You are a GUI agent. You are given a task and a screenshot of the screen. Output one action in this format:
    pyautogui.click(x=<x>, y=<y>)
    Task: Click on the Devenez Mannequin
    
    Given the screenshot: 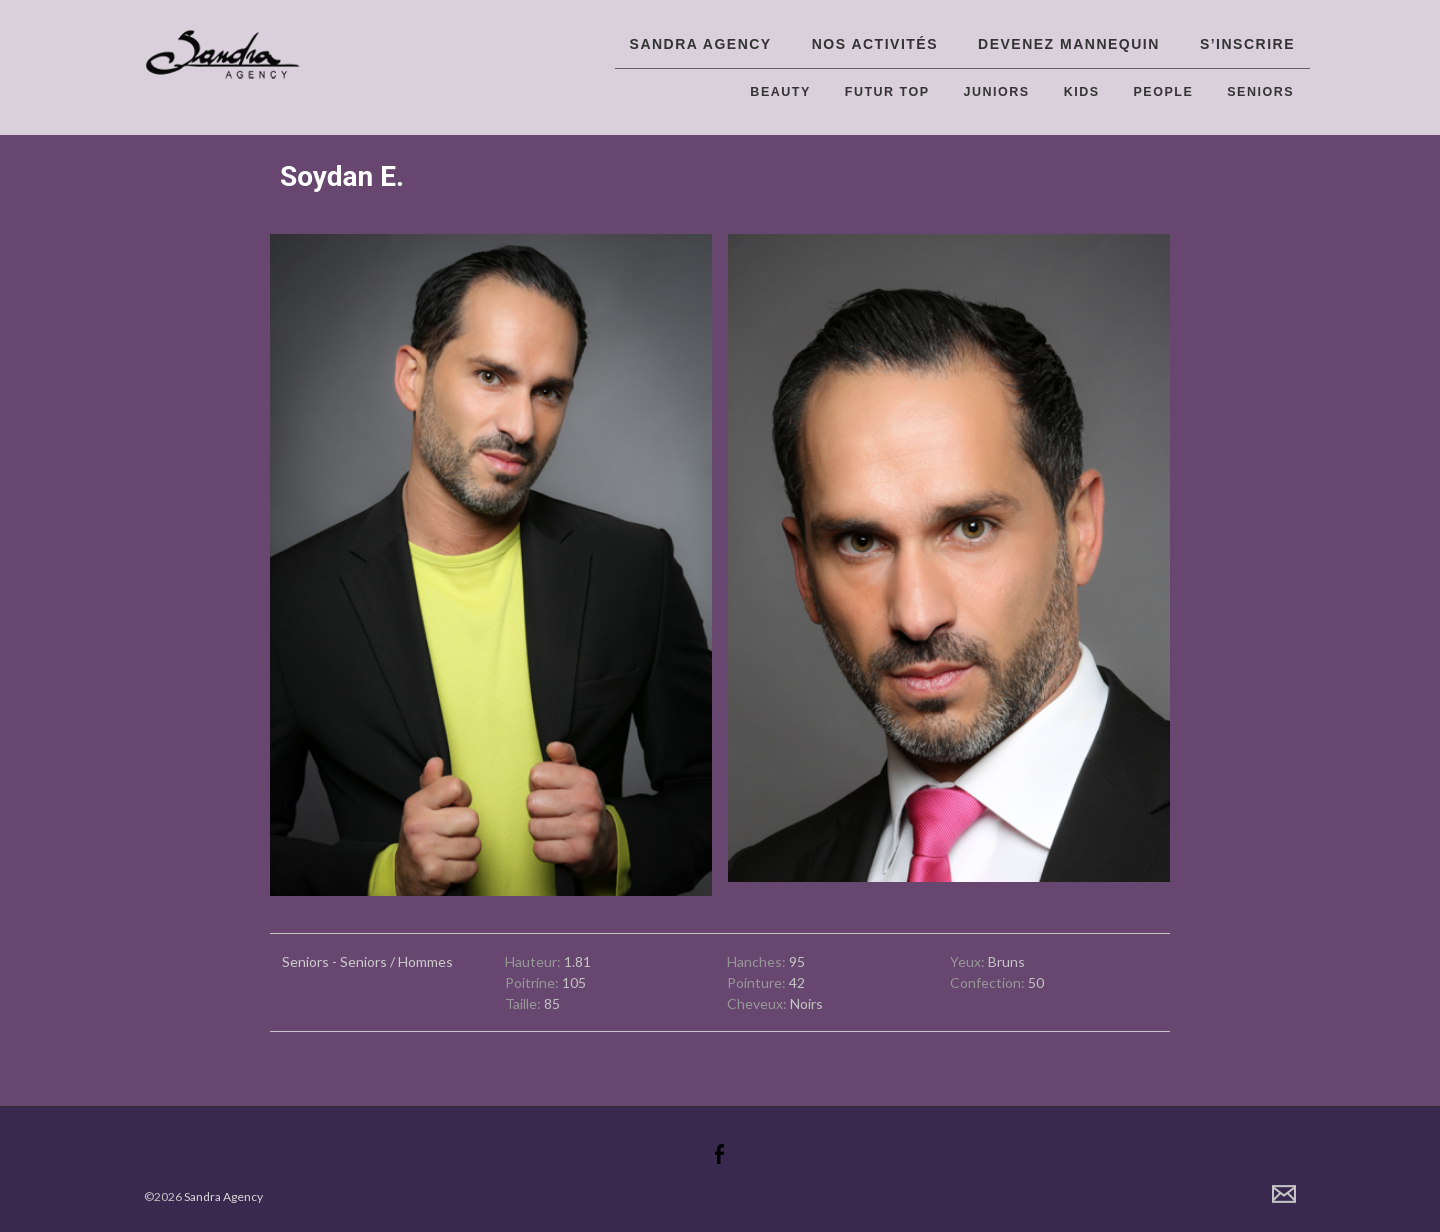 What is the action you would take?
    pyautogui.click(x=1069, y=44)
    